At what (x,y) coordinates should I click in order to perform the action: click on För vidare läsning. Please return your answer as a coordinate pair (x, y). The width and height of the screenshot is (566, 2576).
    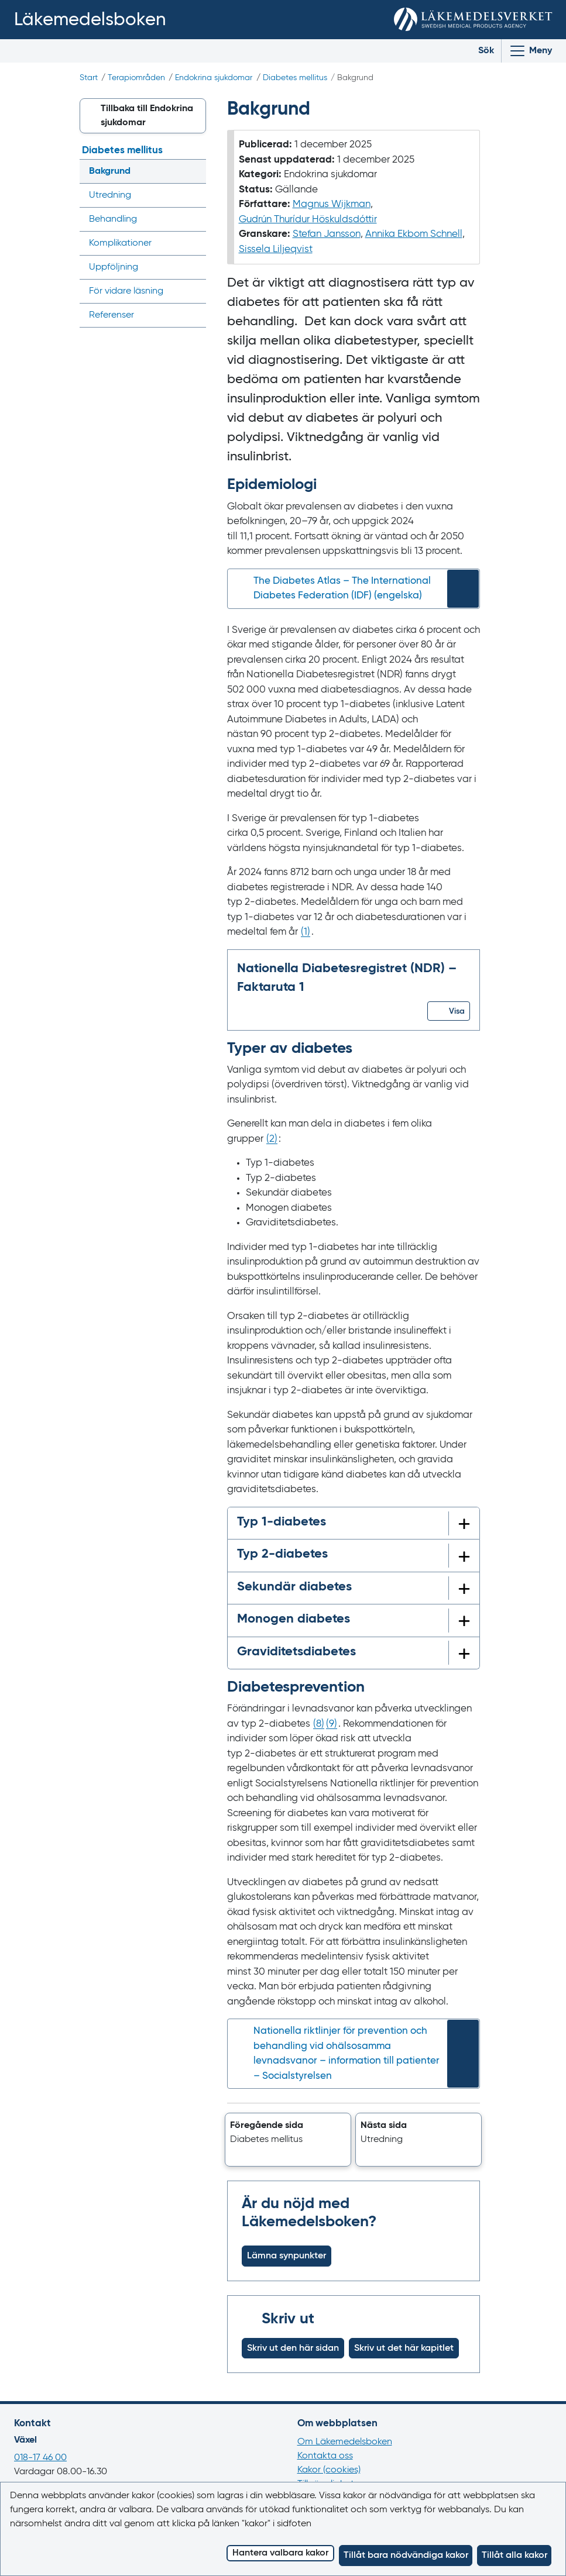
    Looking at the image, I should click on (126, 291).